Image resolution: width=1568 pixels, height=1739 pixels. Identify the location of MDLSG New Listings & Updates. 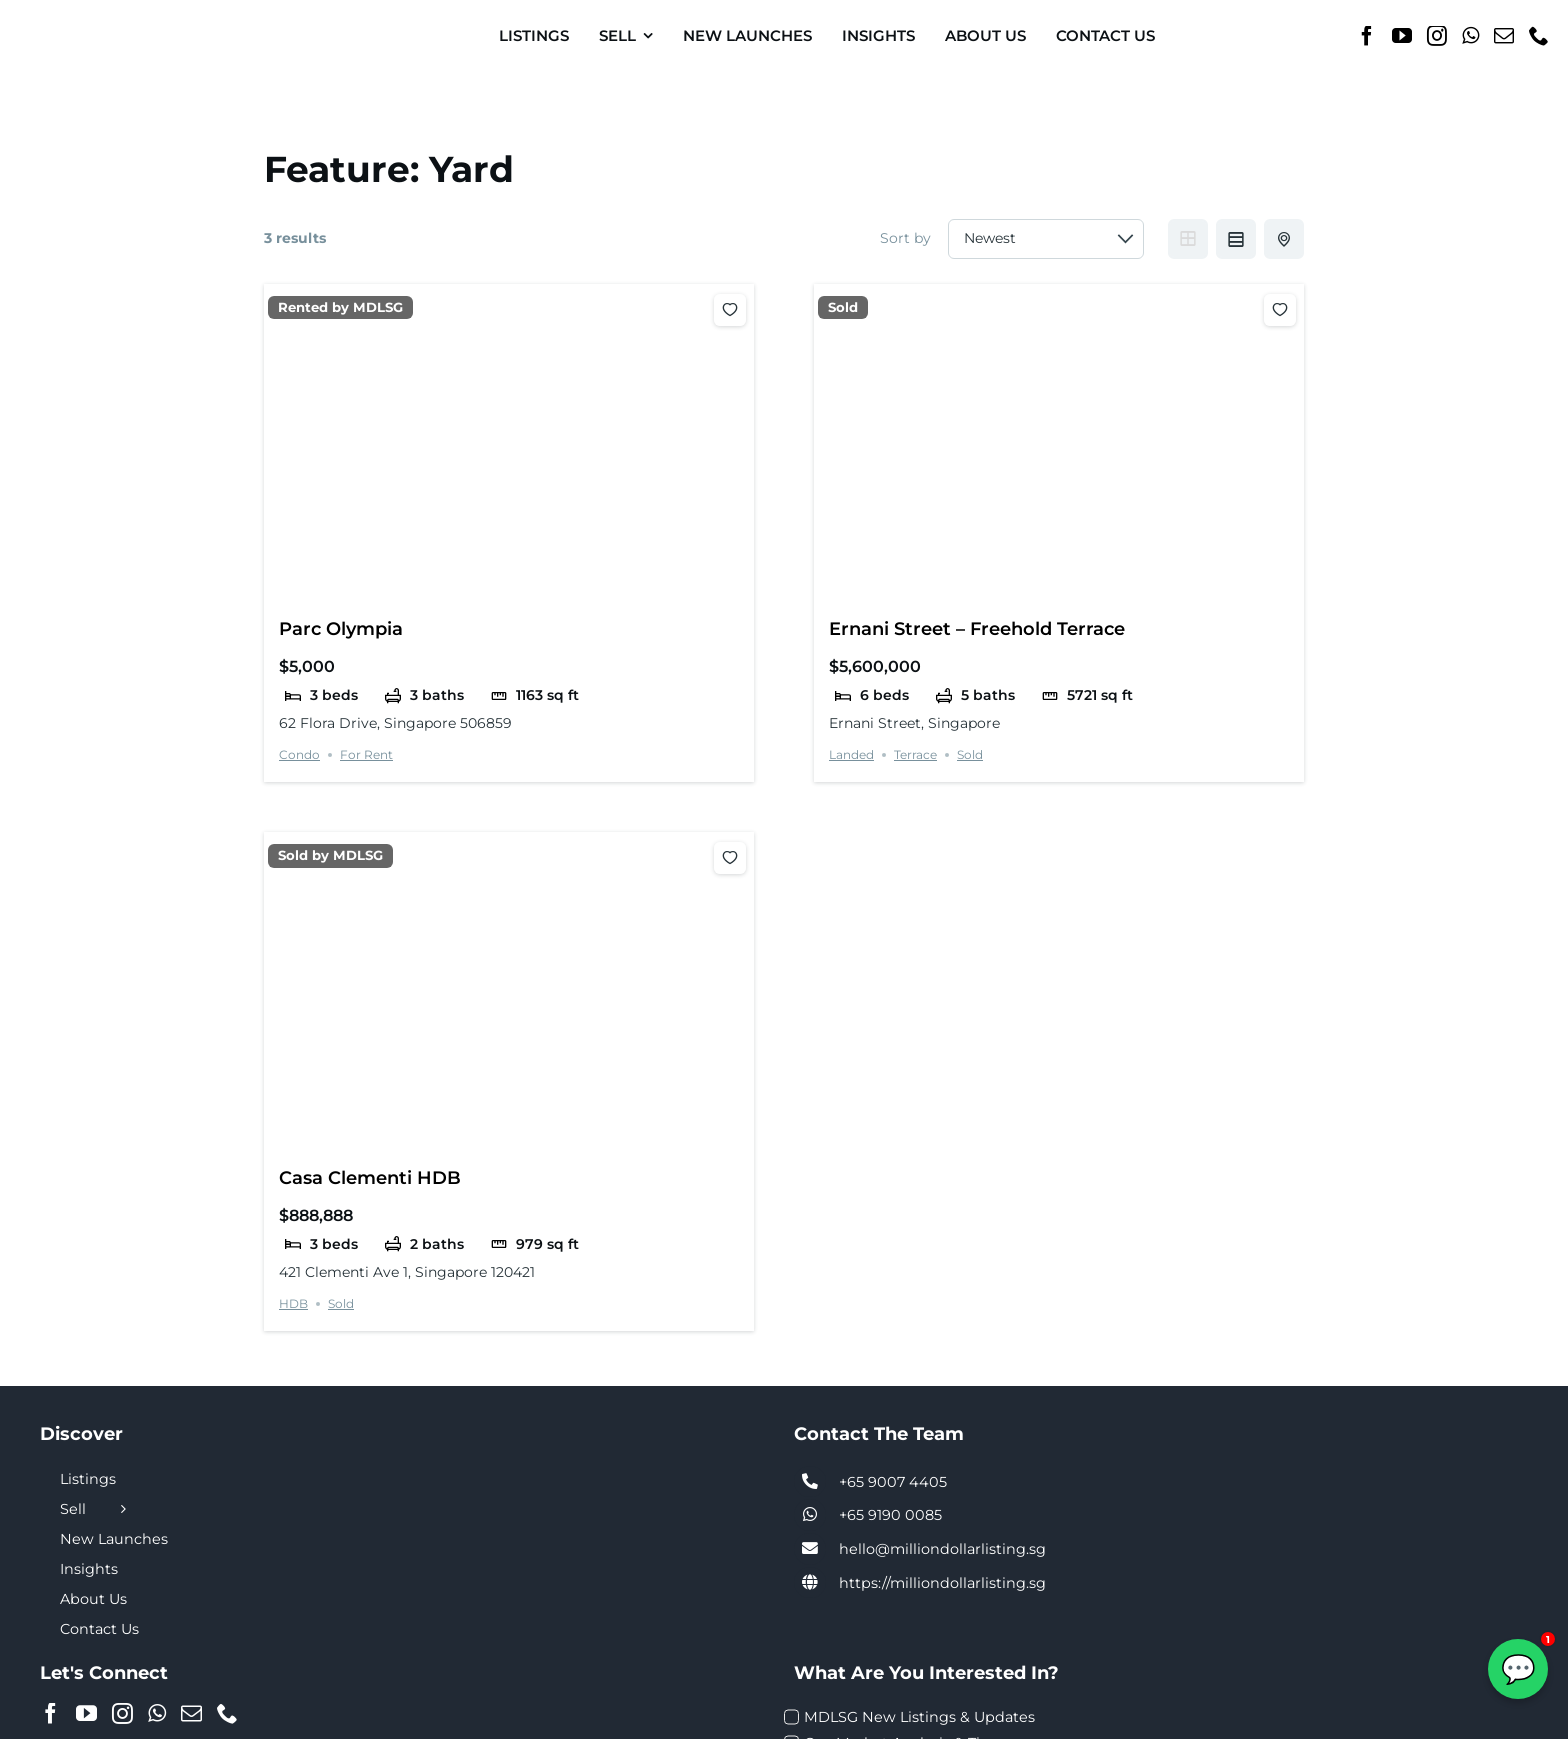
(919, 1717).